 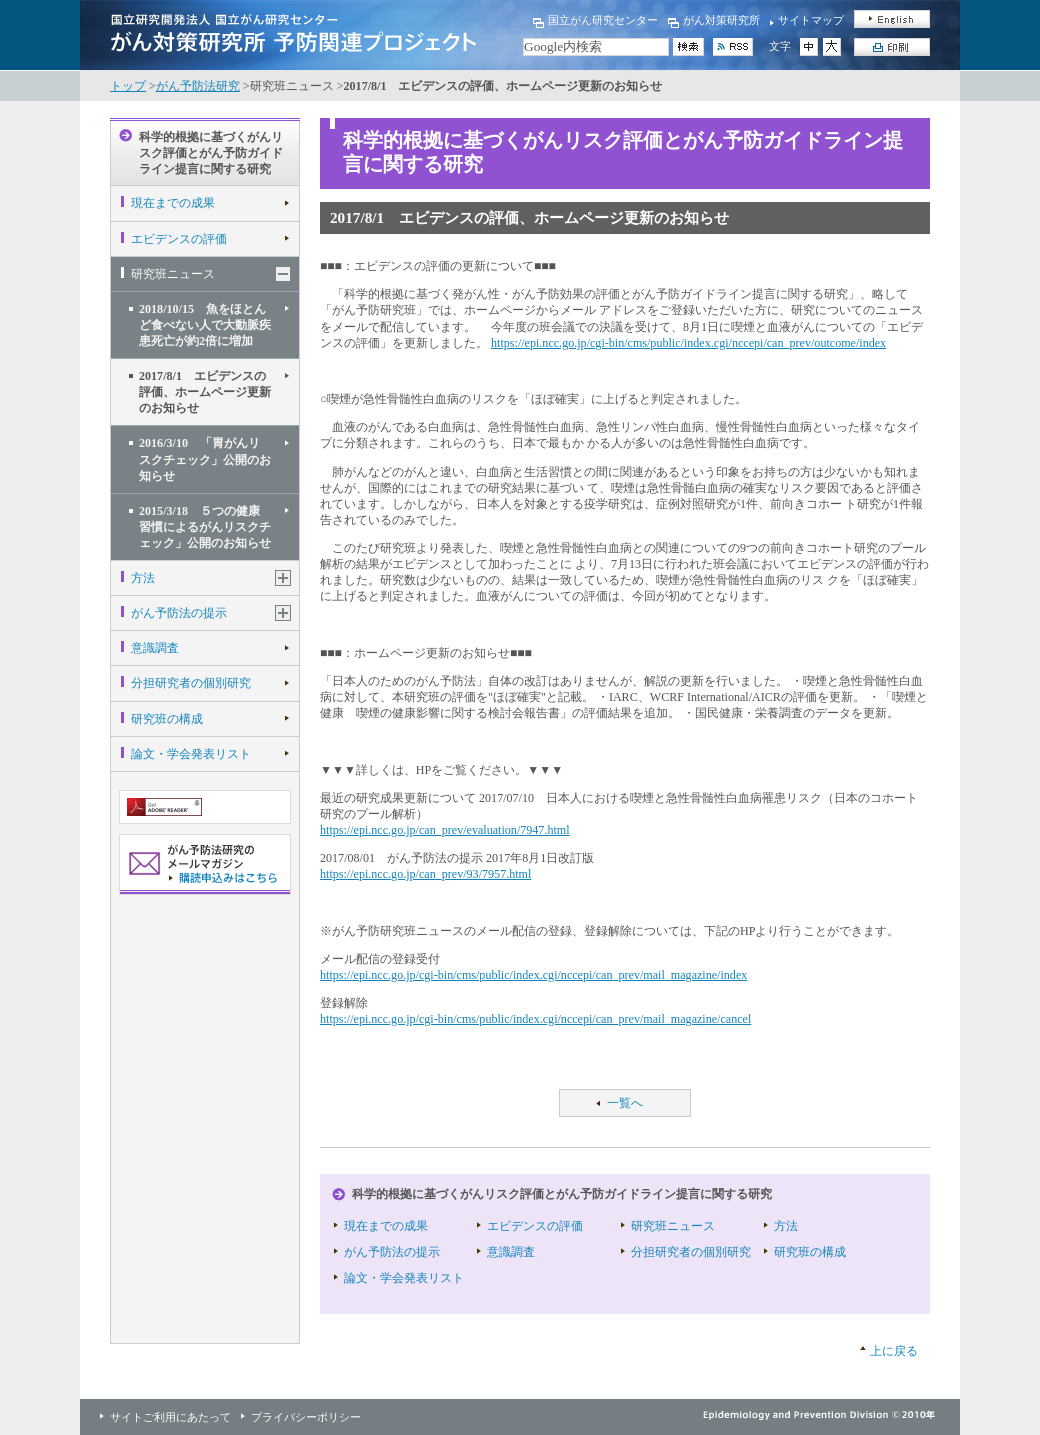 What do you see at coordinates (143, 578) in the screenshot?
I see `方法` at bounding box center [143, 578].